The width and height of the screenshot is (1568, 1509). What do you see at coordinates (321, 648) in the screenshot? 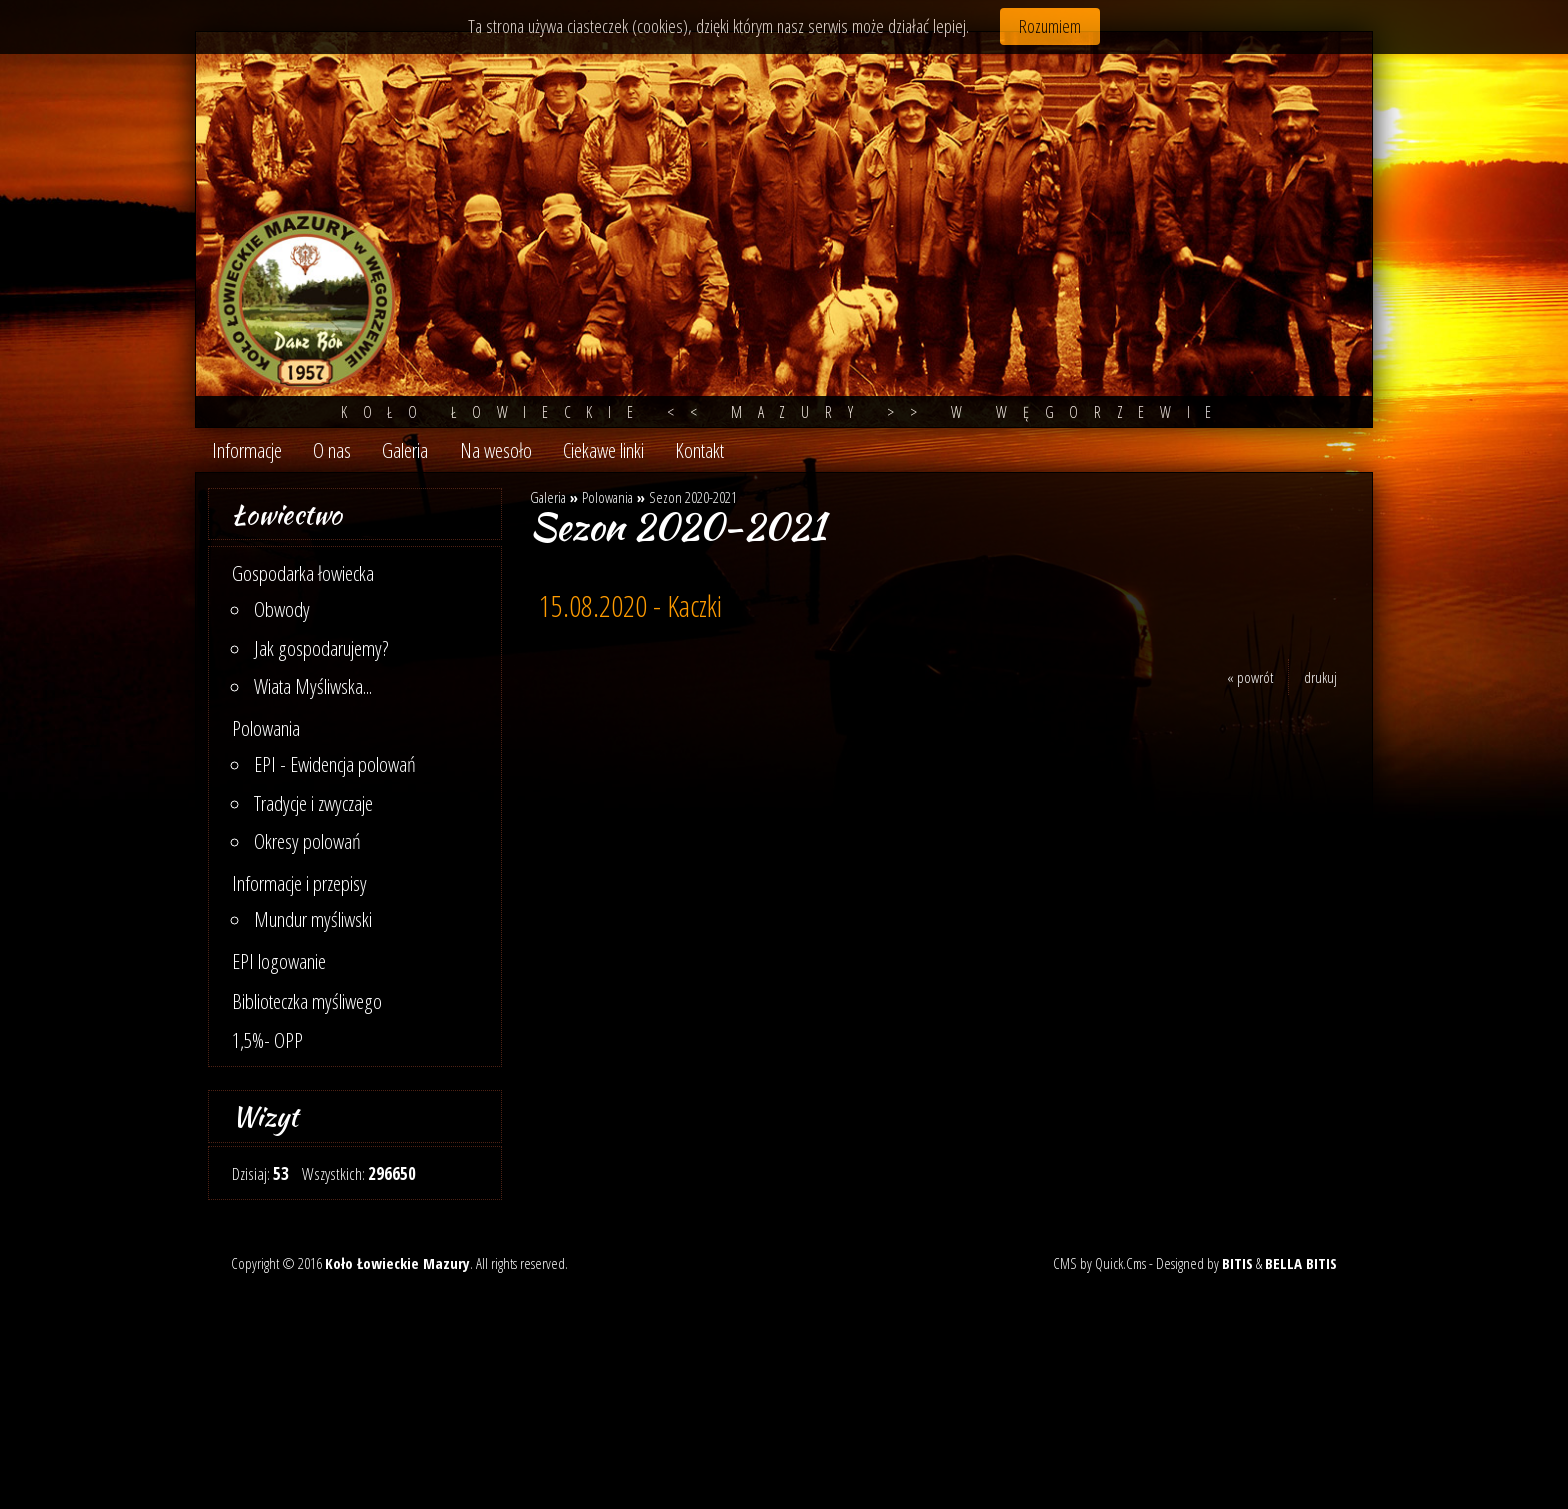
I see `Jak gospodarujemy?` at bounding box center [321, 648].